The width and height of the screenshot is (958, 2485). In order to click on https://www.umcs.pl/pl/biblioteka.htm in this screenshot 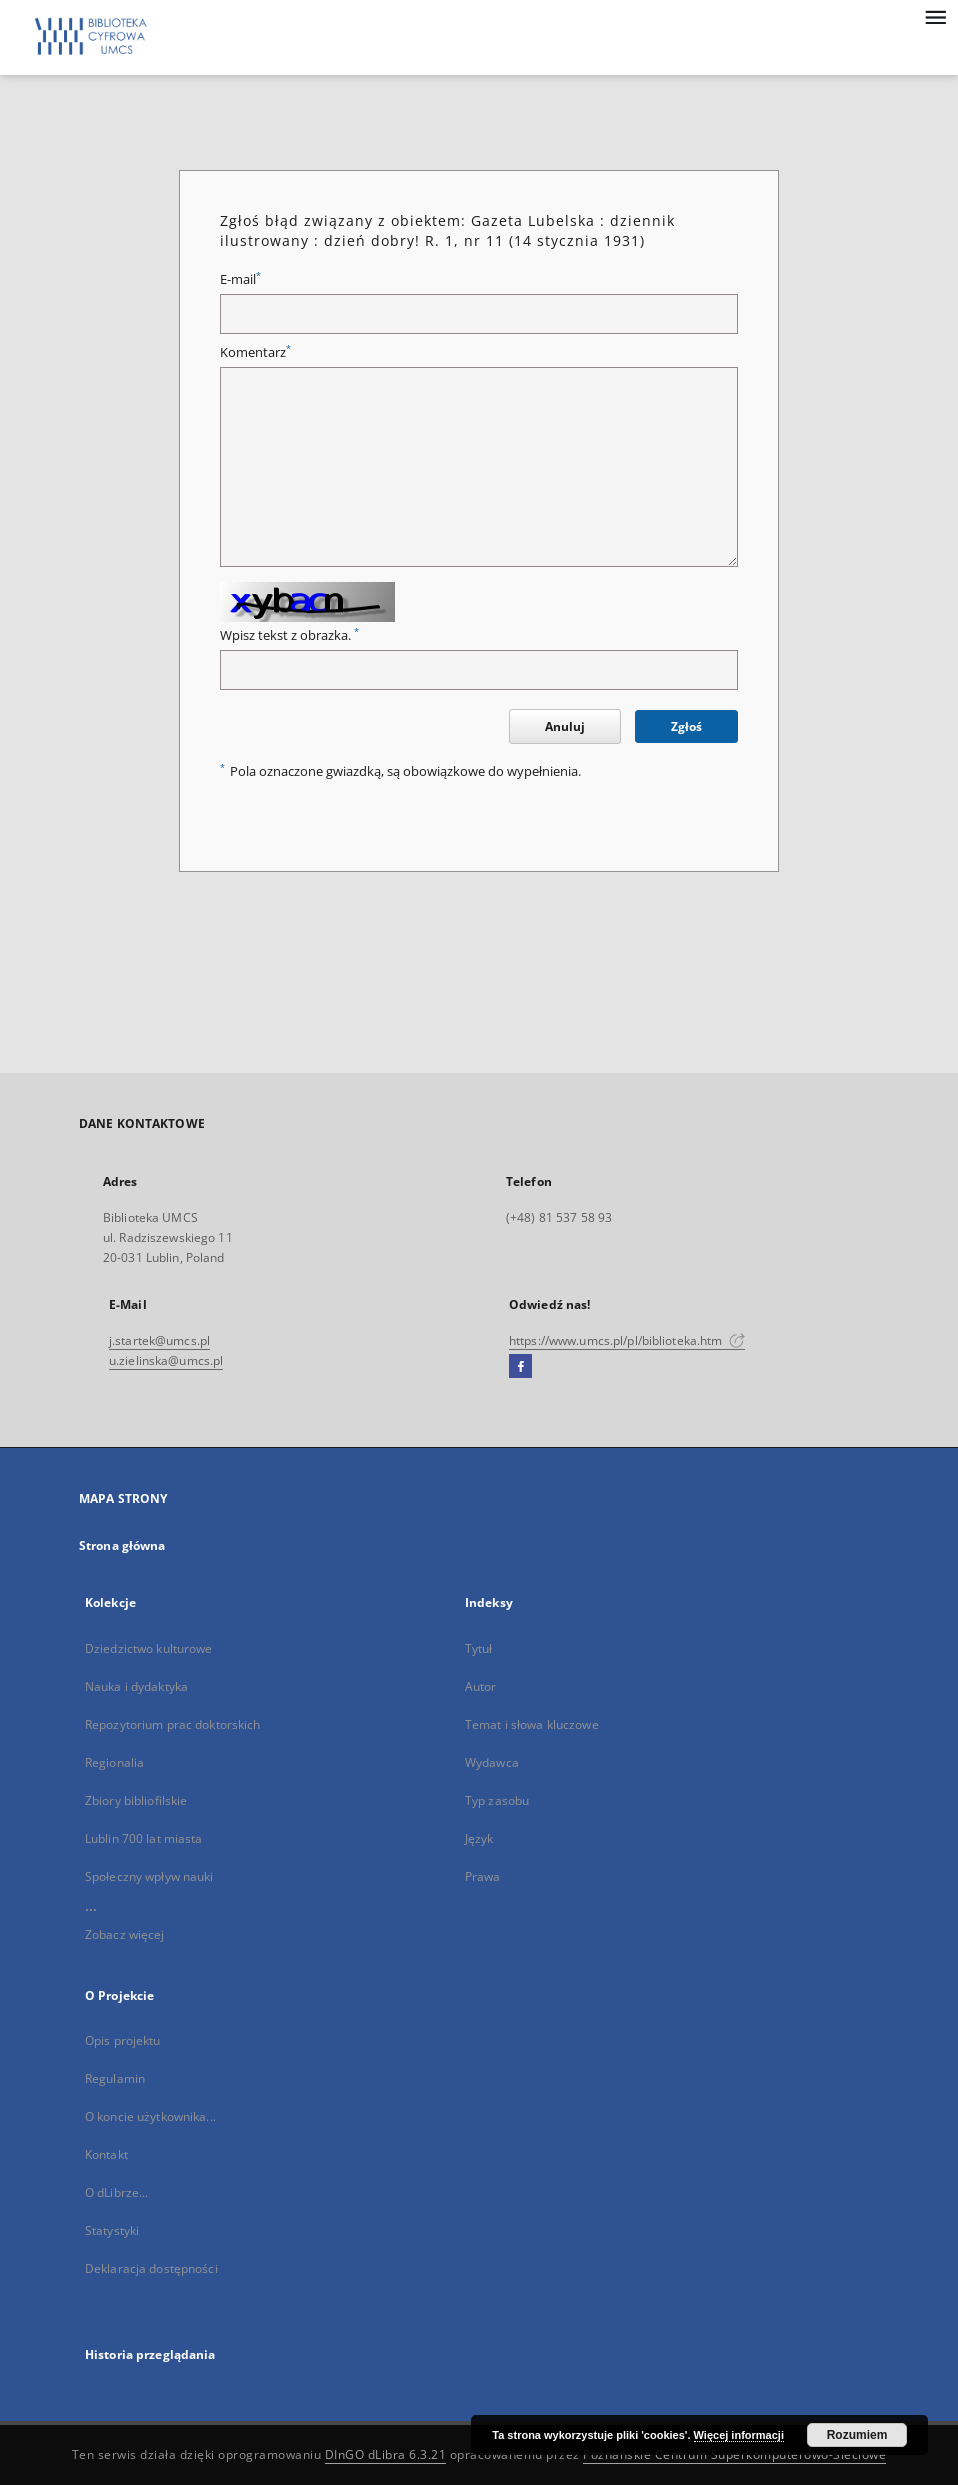, I will do `click(627, 1340)`.